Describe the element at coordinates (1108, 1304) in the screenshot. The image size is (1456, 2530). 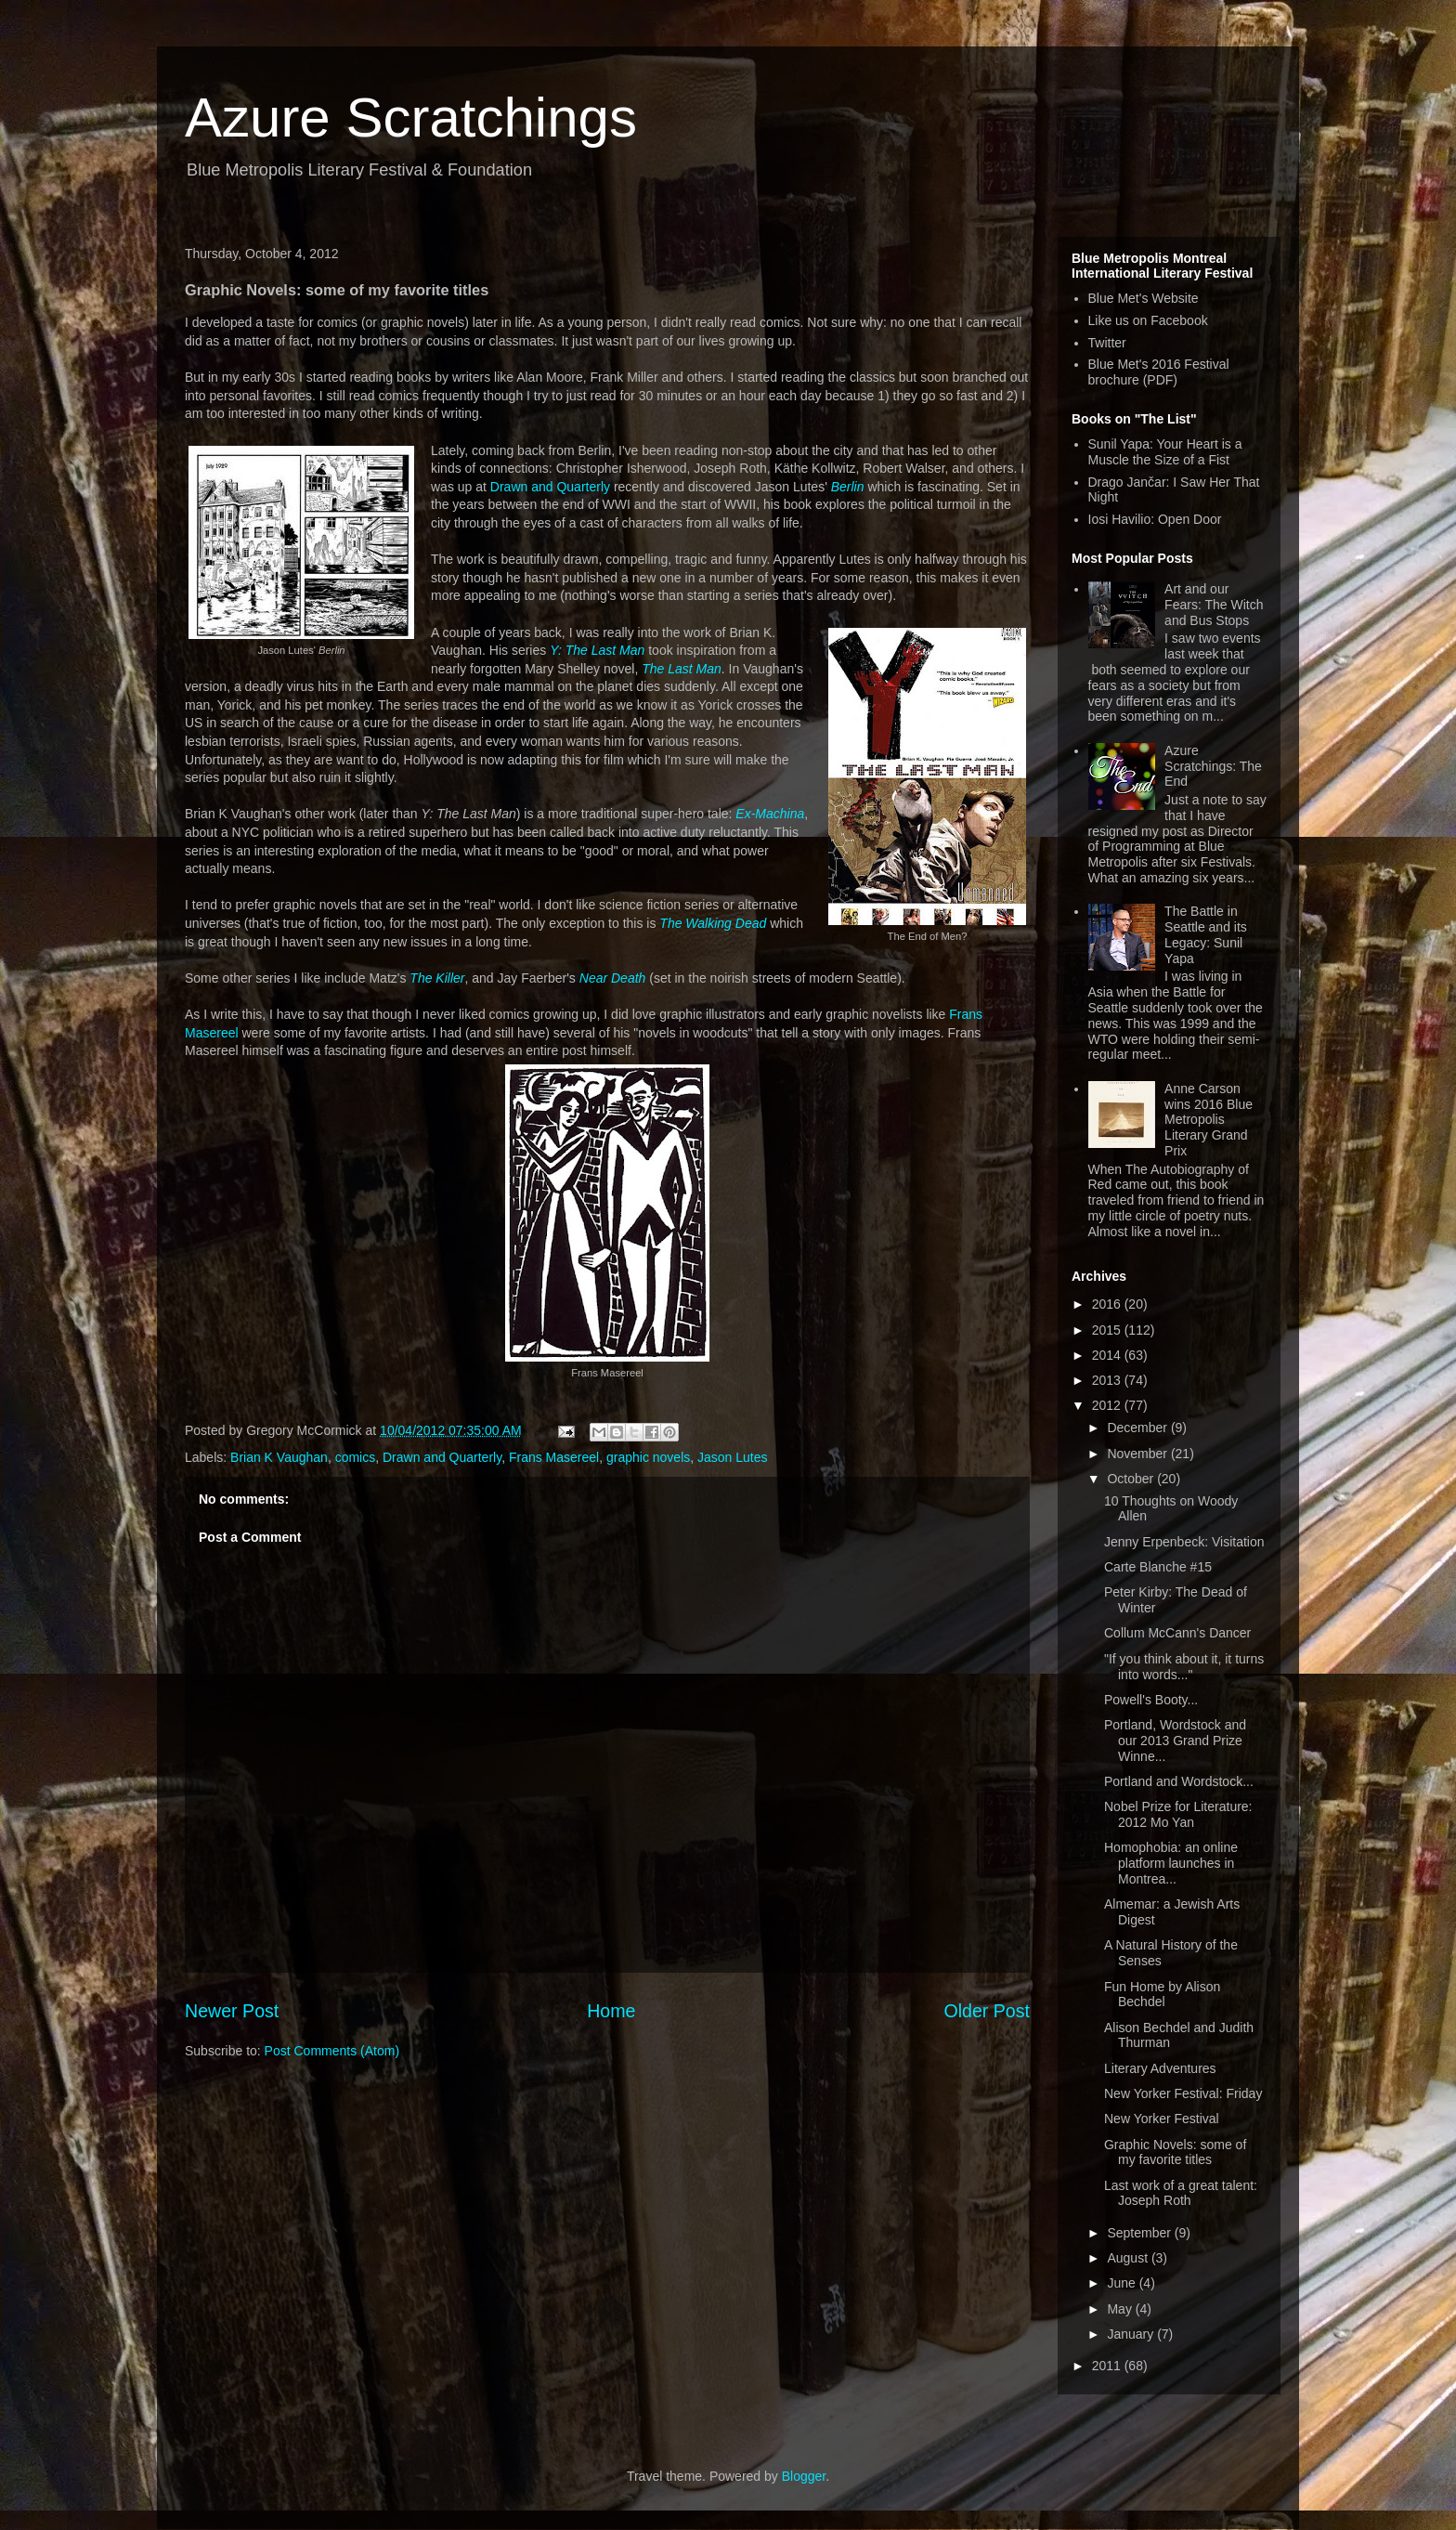
I see `2016` at that location.